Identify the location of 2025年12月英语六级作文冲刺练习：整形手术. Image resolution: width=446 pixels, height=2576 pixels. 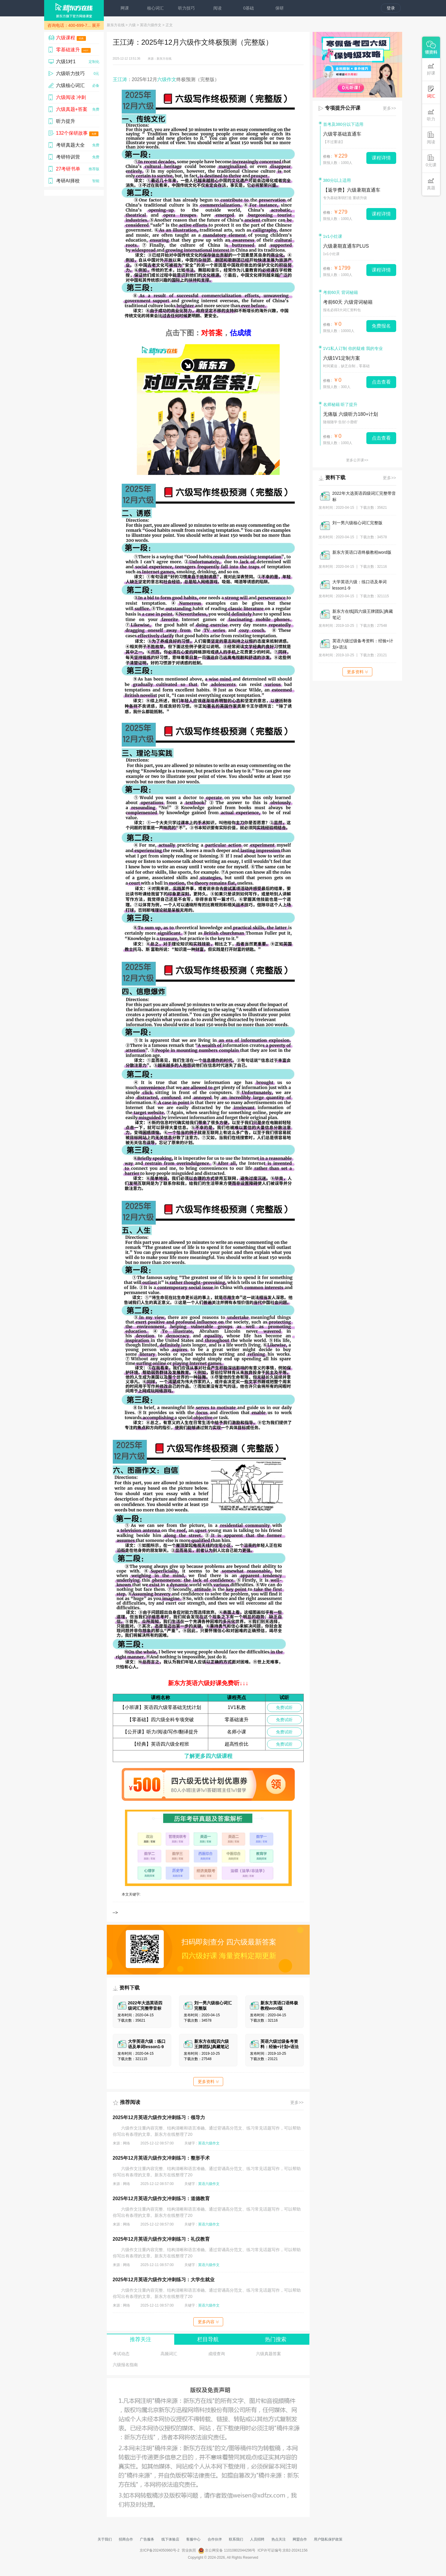
(161, 2158).